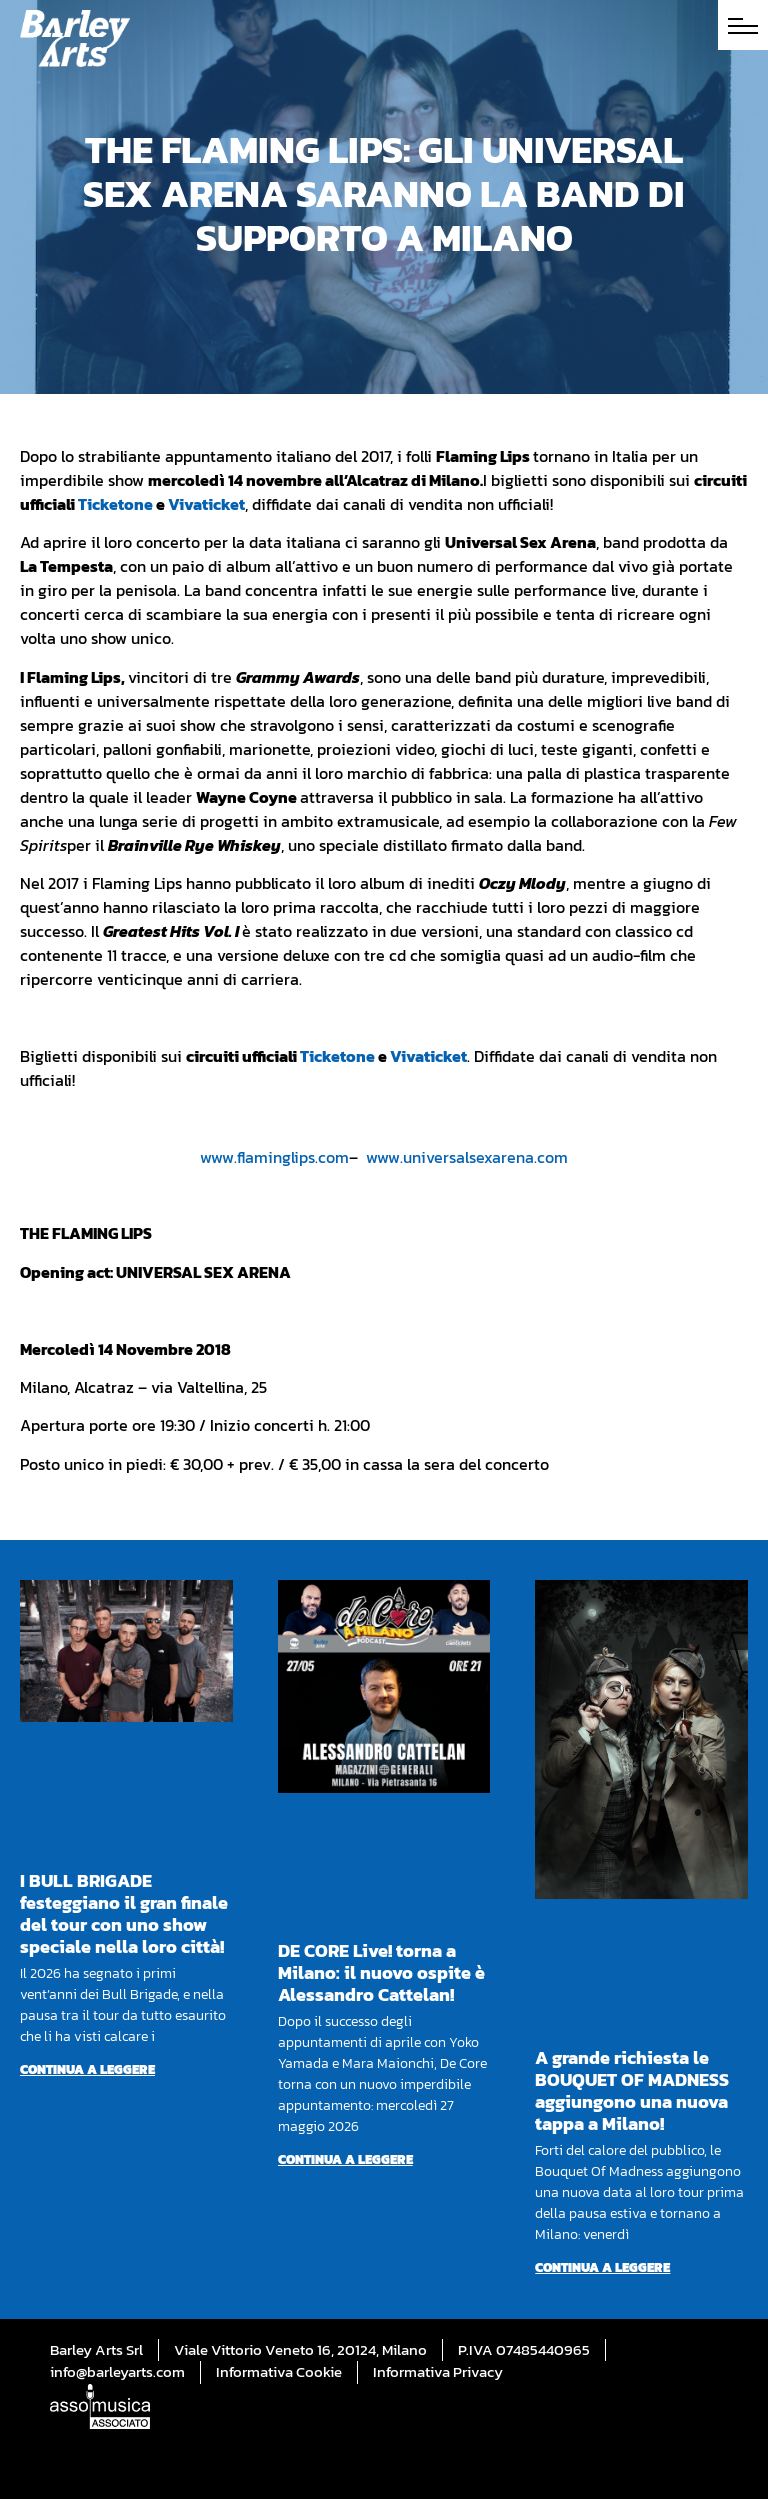 The width and height of the screenshot is (768, 2499). I want to click on Vivaticket, so click(206, 504).